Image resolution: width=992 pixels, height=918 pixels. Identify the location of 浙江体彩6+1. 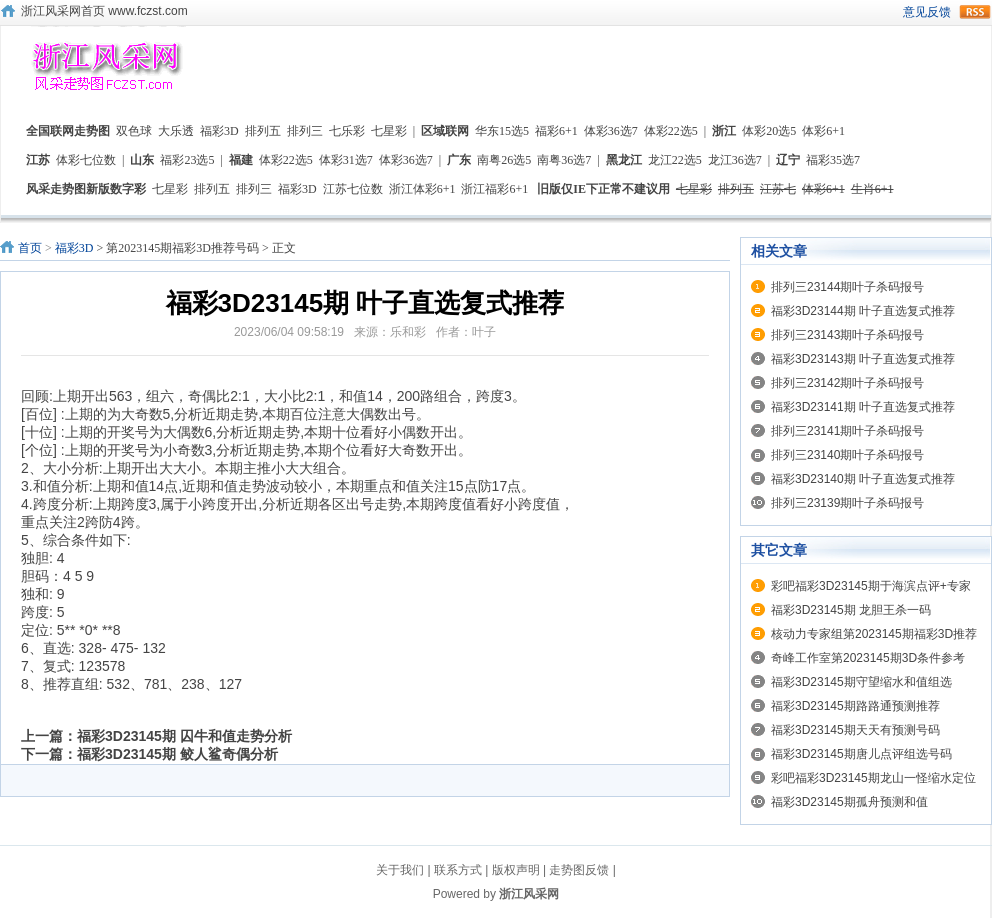
(422, 189).